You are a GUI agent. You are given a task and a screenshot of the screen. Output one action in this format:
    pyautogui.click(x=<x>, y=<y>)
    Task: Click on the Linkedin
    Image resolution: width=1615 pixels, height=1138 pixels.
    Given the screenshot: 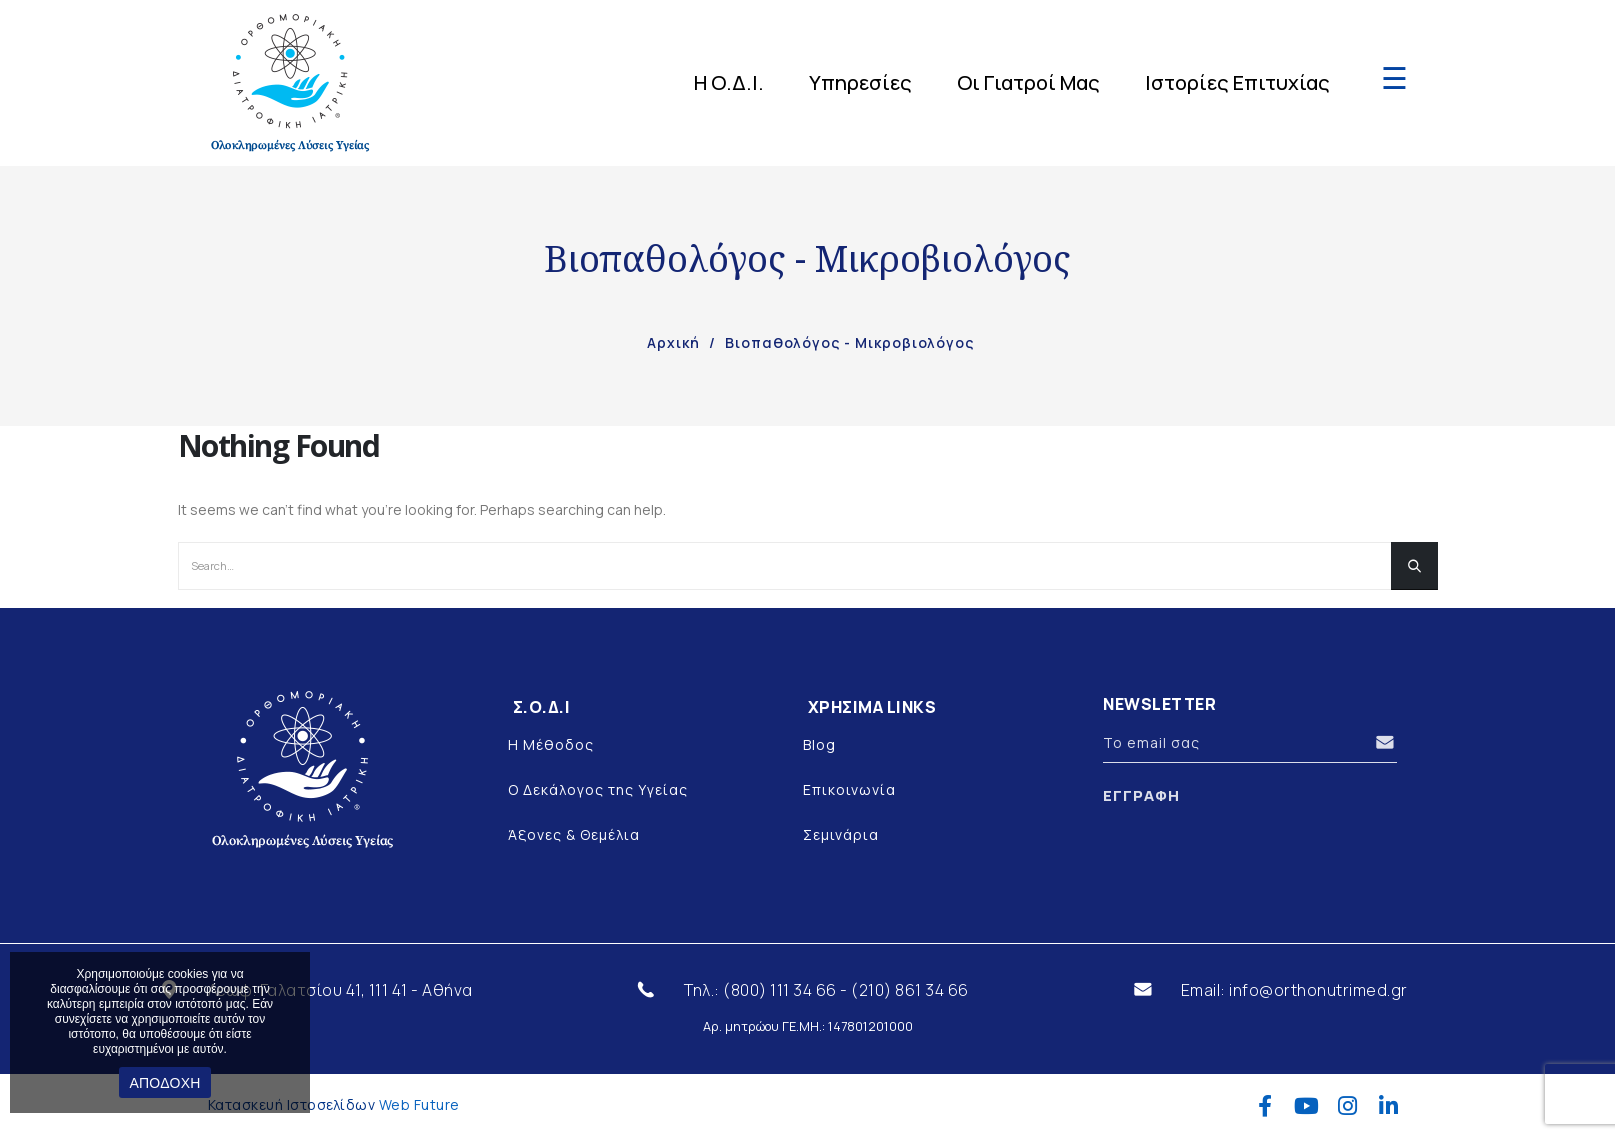 What is the action you would take?
    pyautogui.click(x=1388, y=1106)
    